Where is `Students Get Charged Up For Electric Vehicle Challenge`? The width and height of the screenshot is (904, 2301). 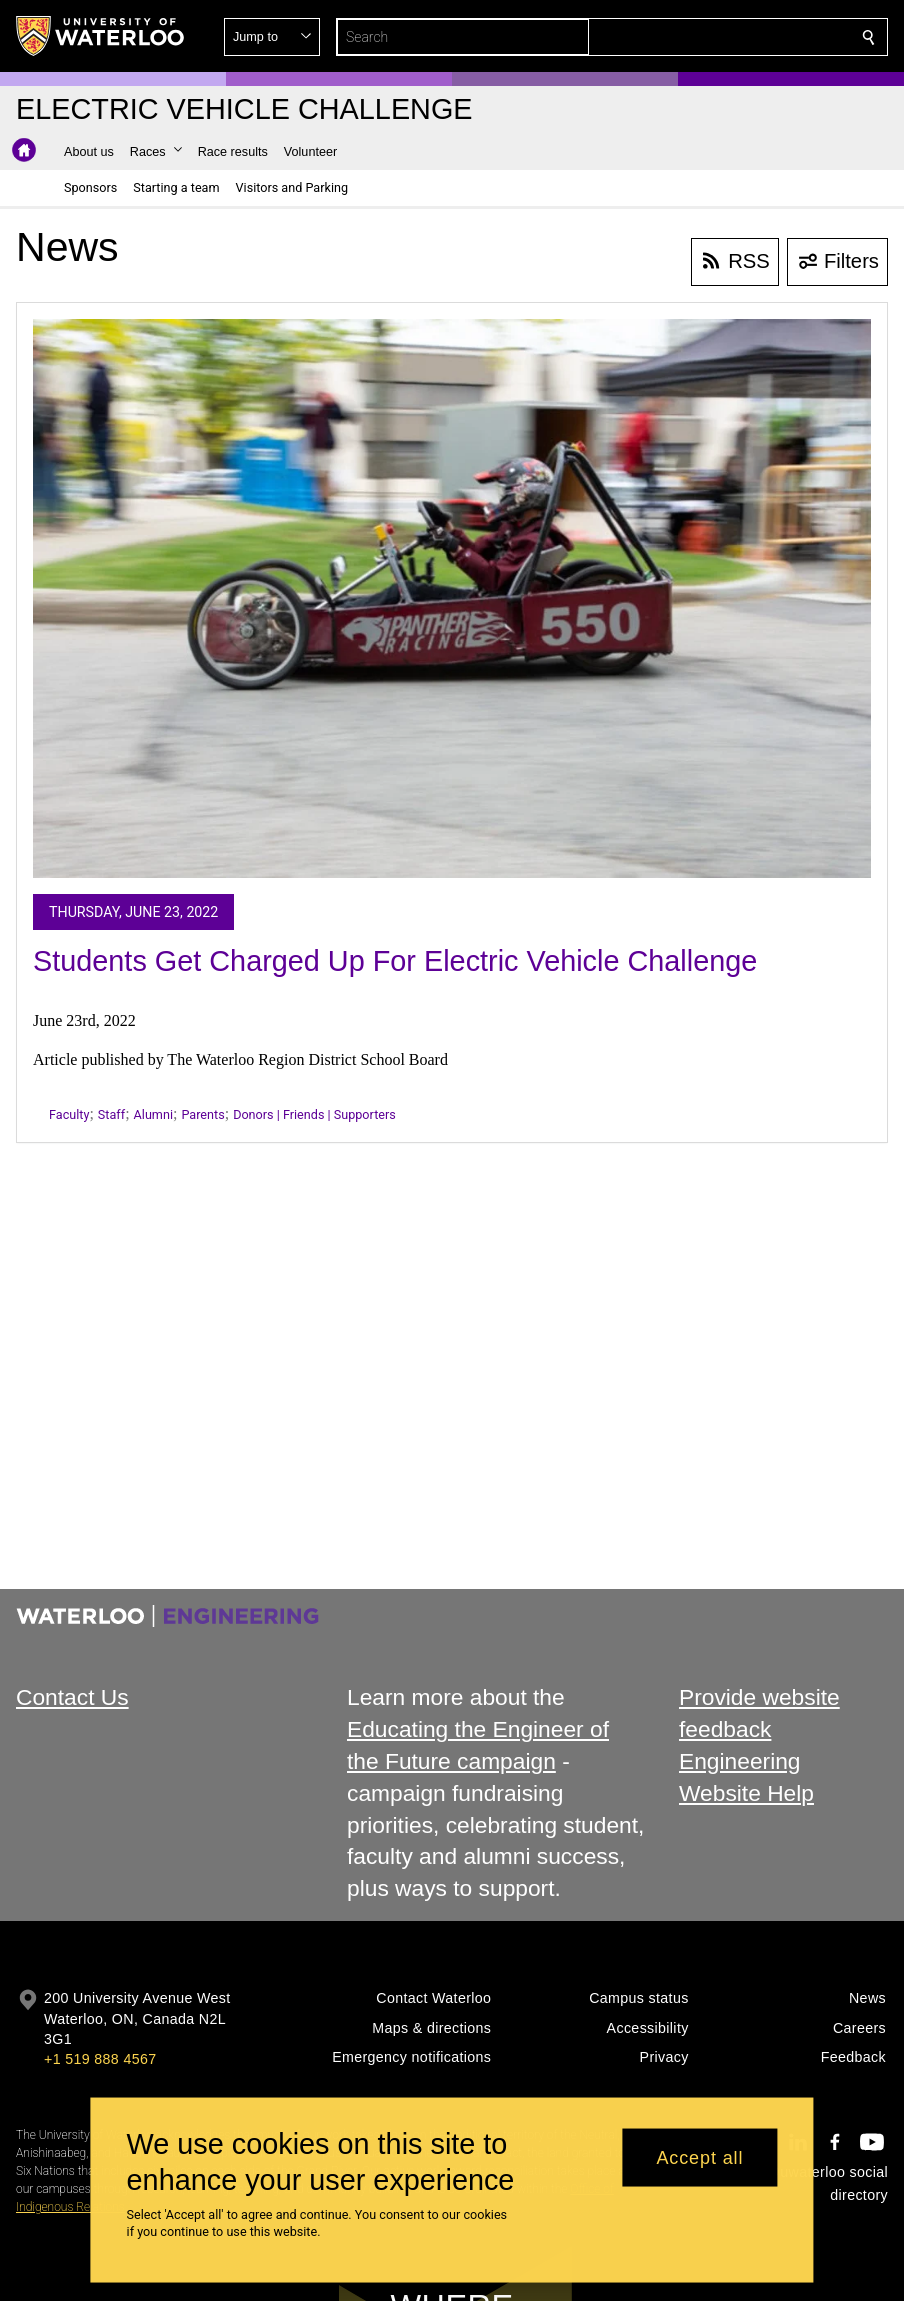
Students Get Charged Up For Electric Vehicle Challenge is located at coordinates (395, 961).